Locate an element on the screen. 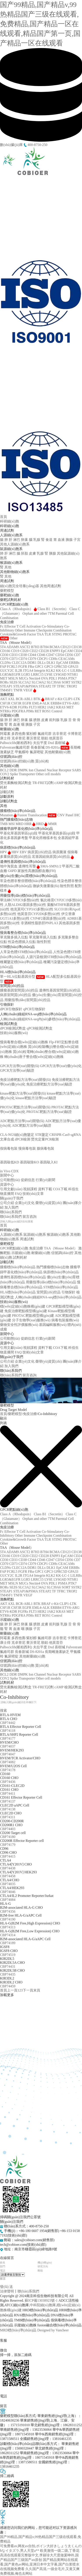  CTLA4 is located at coordinates (5, 1871).